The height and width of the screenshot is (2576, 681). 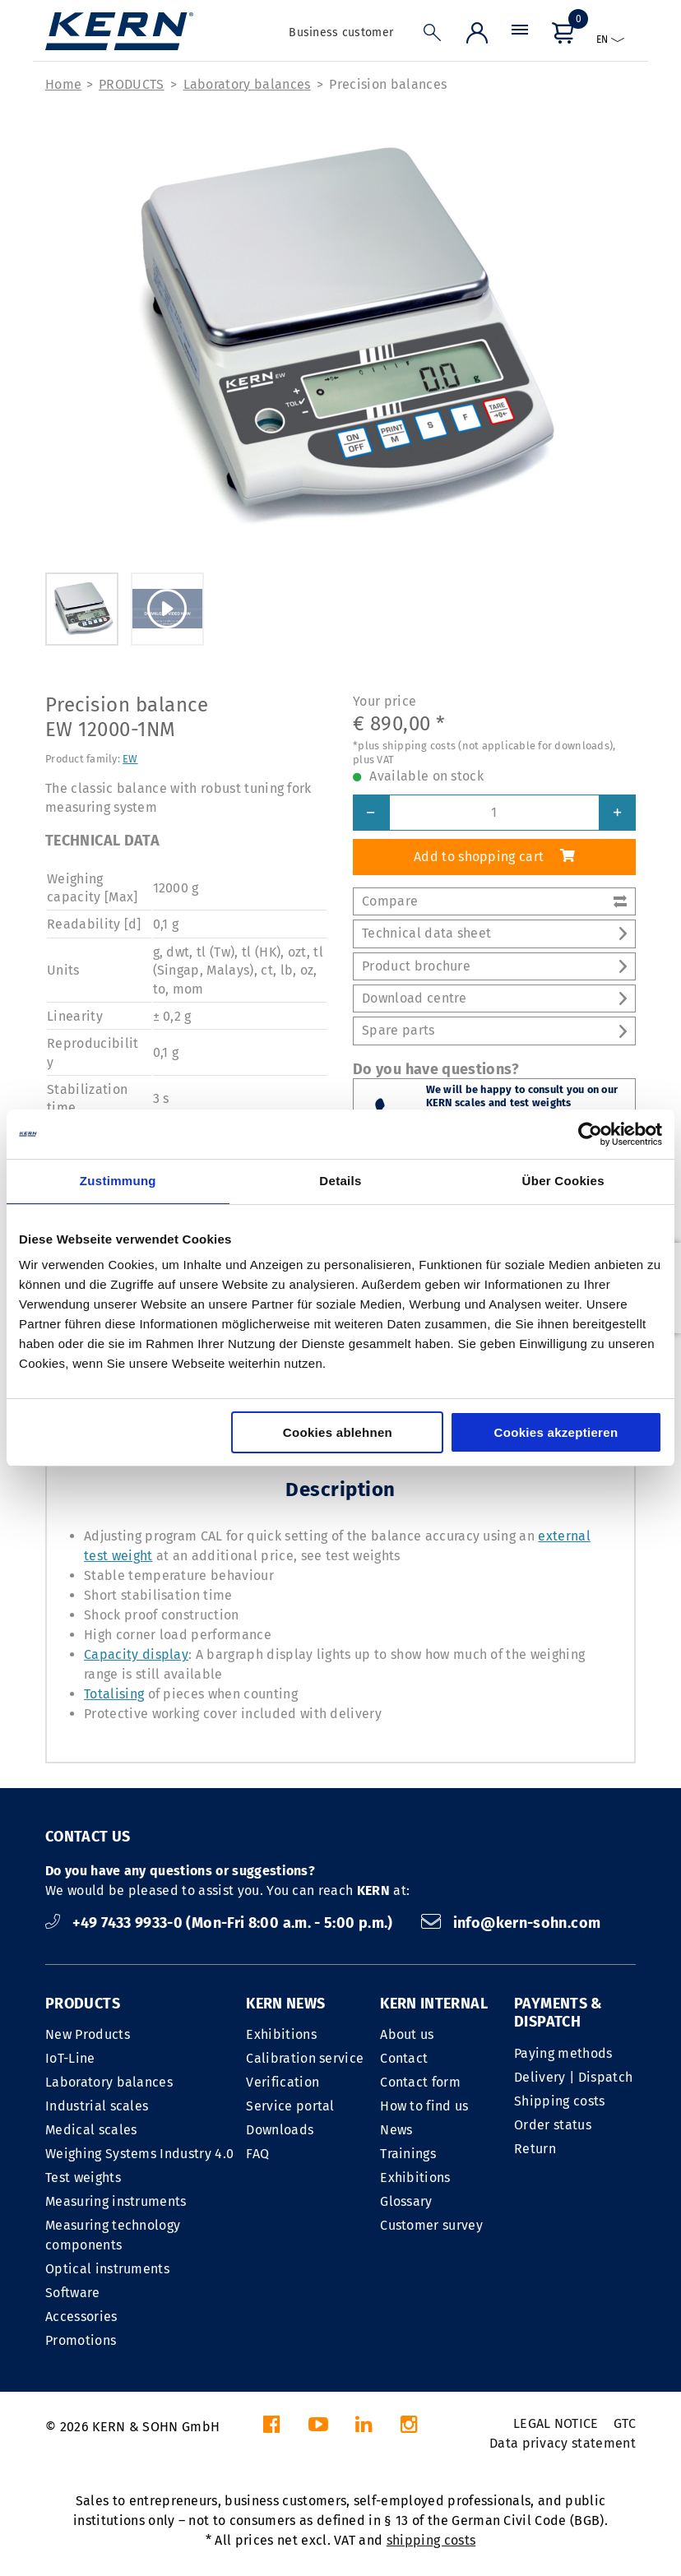 What do you see at coordinates (519, 36) in the screenshot?
I see `[Menu]` at bounding box center [519, 36].